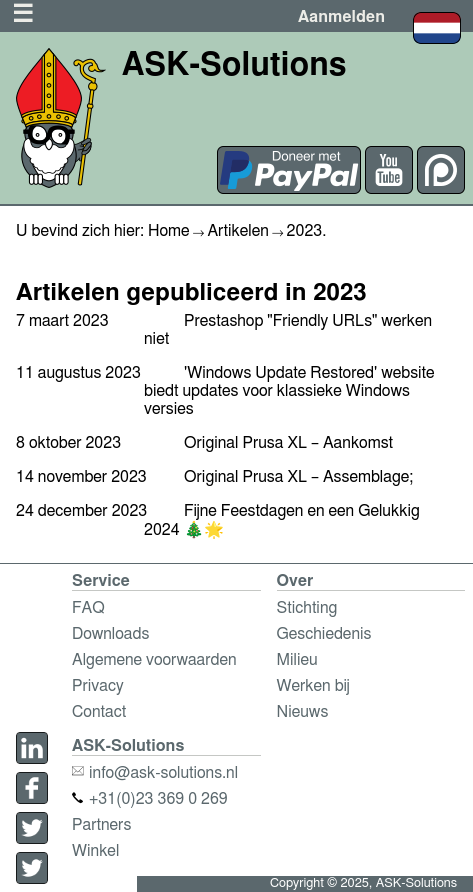  I want to click on Milieu, so click(297, 660).